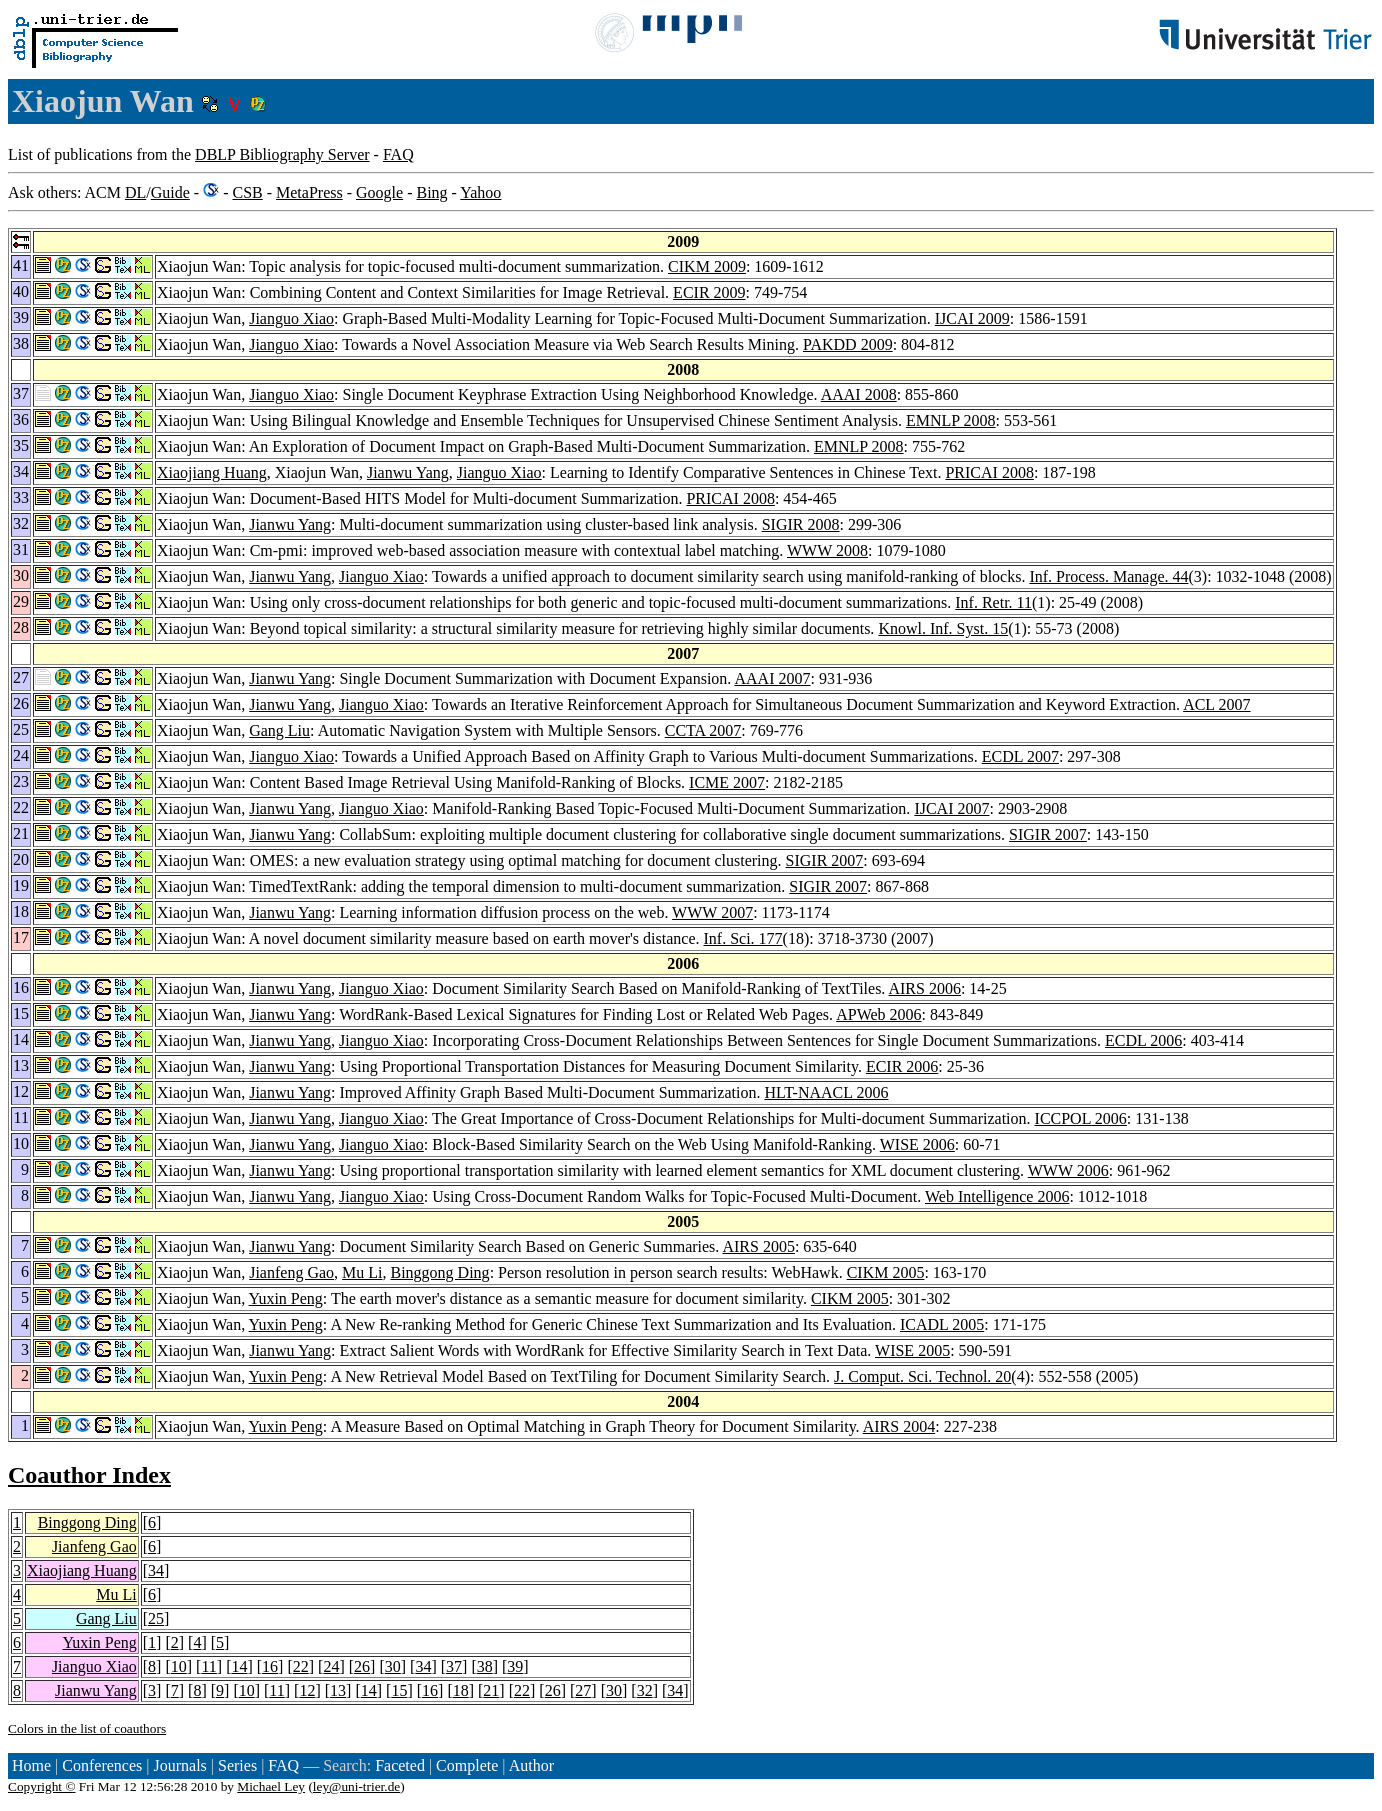 The width and height of the screenshot is (1382, 1811). I want to click on SIGIR 2007, so click(1048, 834).